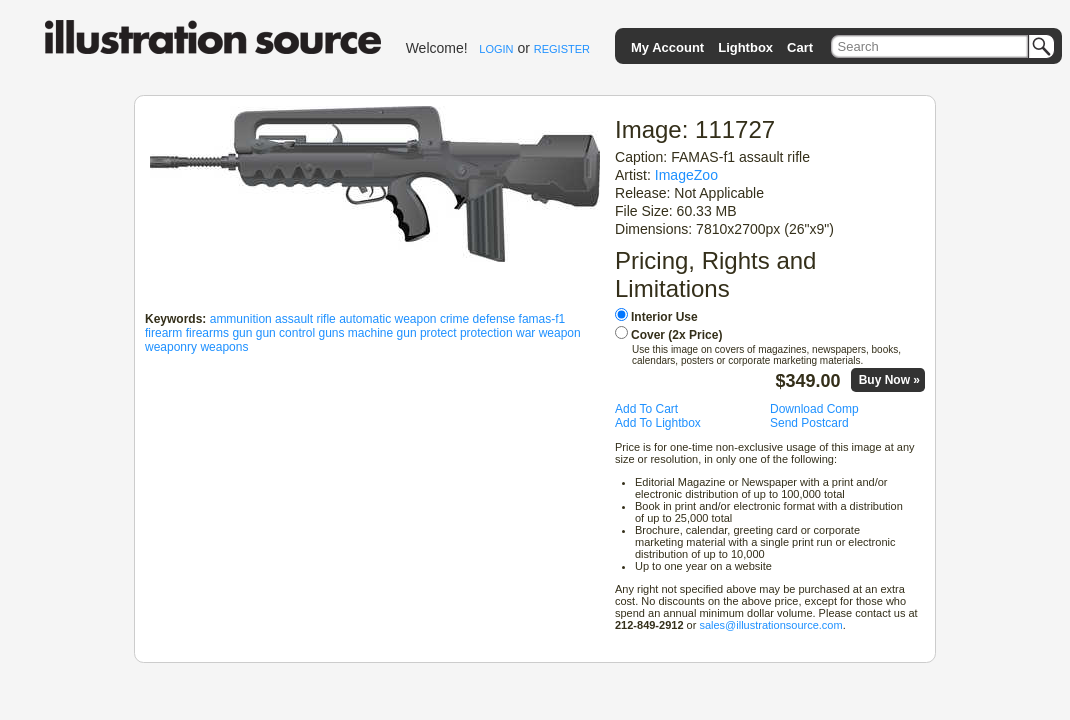  I want to click on defense, so click(494, 319).